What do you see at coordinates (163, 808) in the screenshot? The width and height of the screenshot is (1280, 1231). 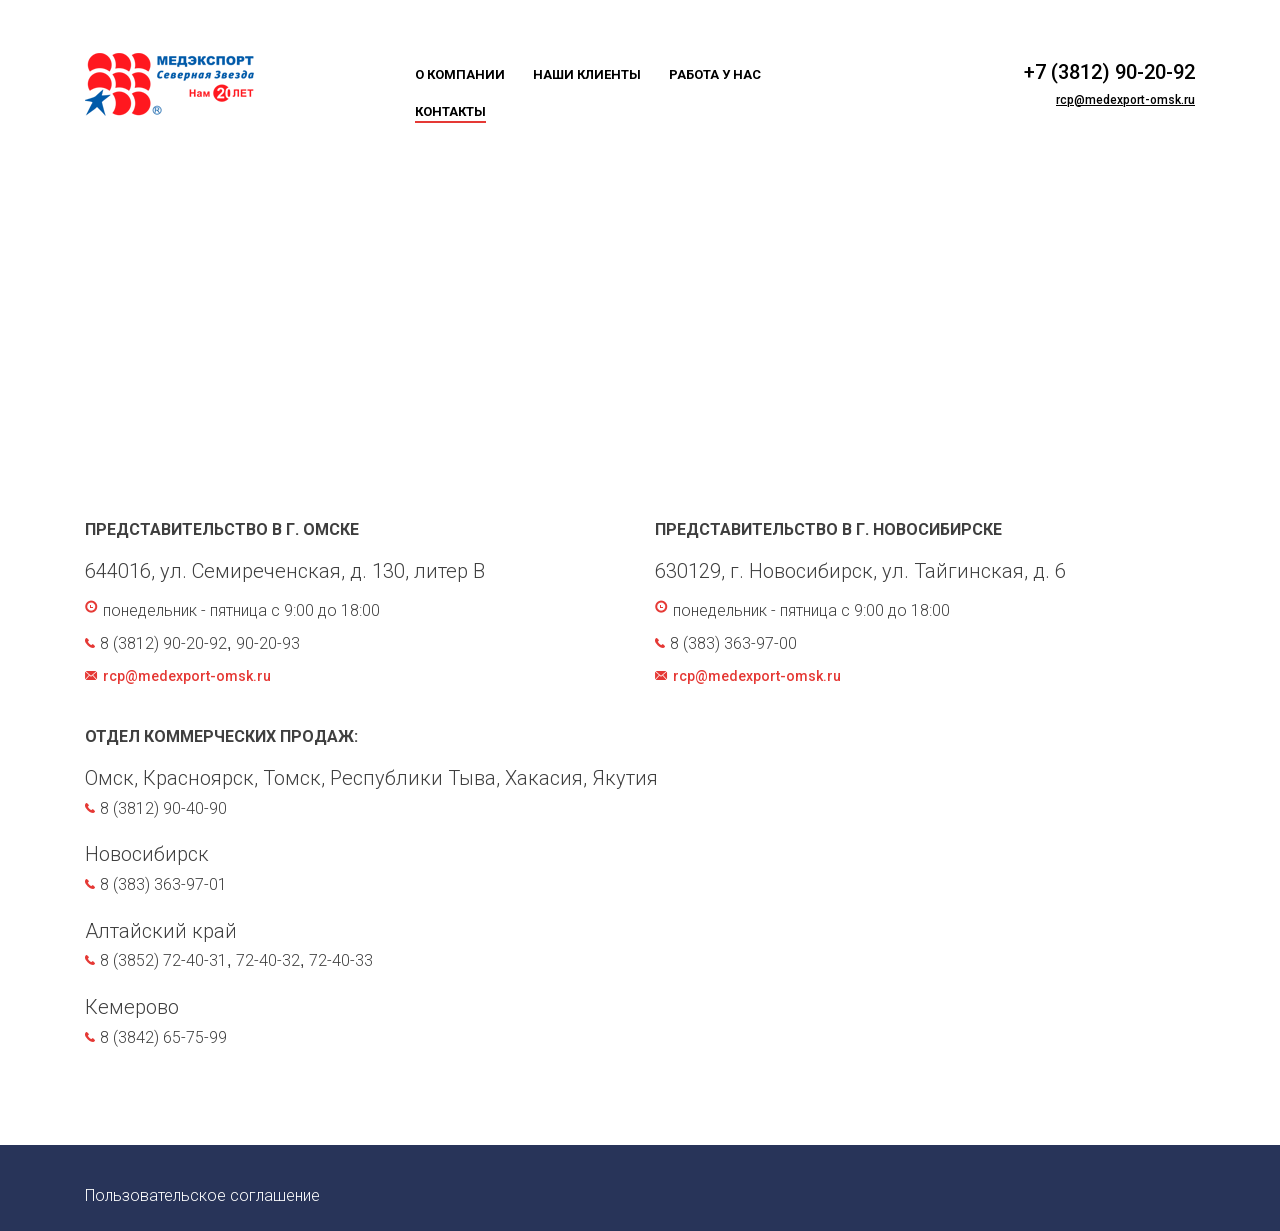 I see `8 (3812) 90-40-90` at bounding box center [163, 808].